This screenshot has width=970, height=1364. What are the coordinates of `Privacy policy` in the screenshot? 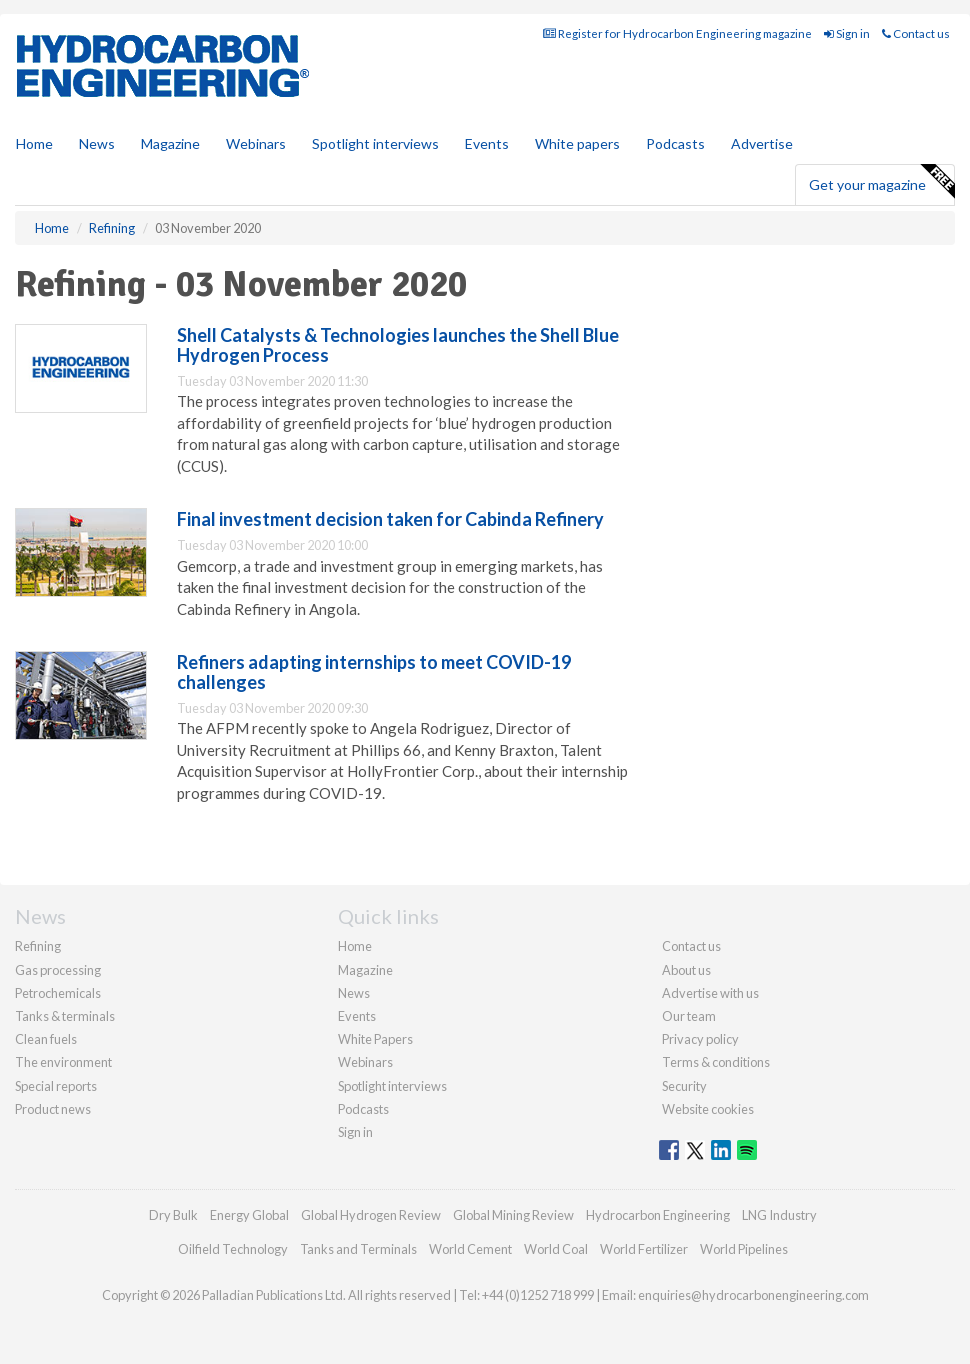 It's located at (700, 1039).